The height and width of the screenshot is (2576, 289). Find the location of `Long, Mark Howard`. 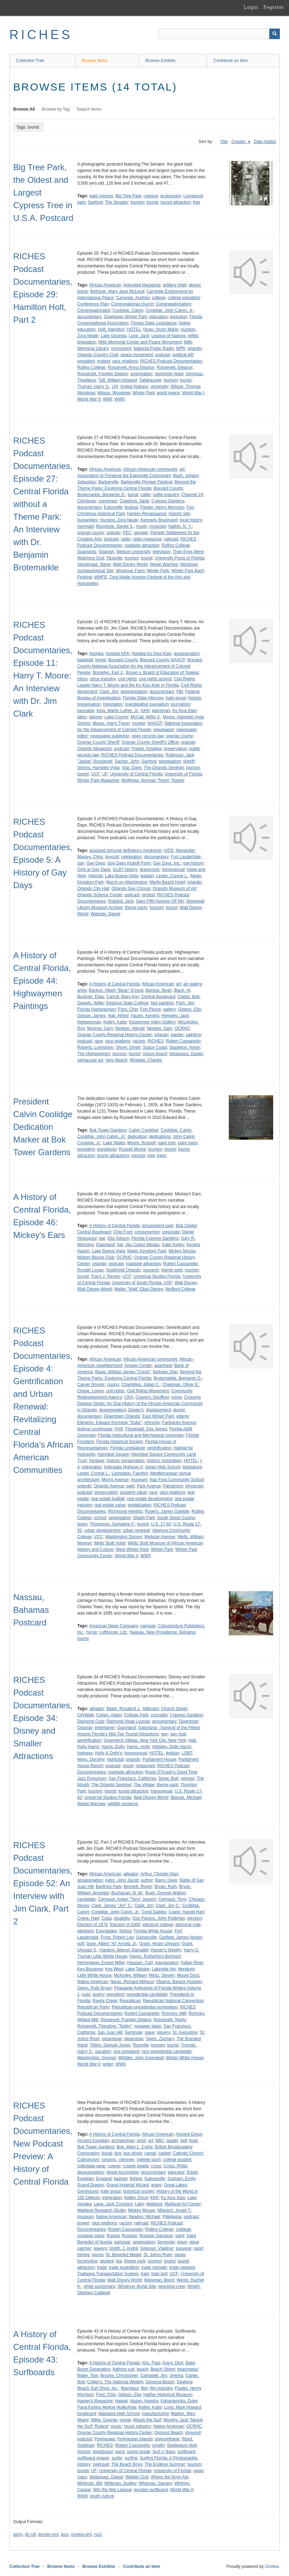

Long, Mark Howard is located at coordinates (182, 2407).